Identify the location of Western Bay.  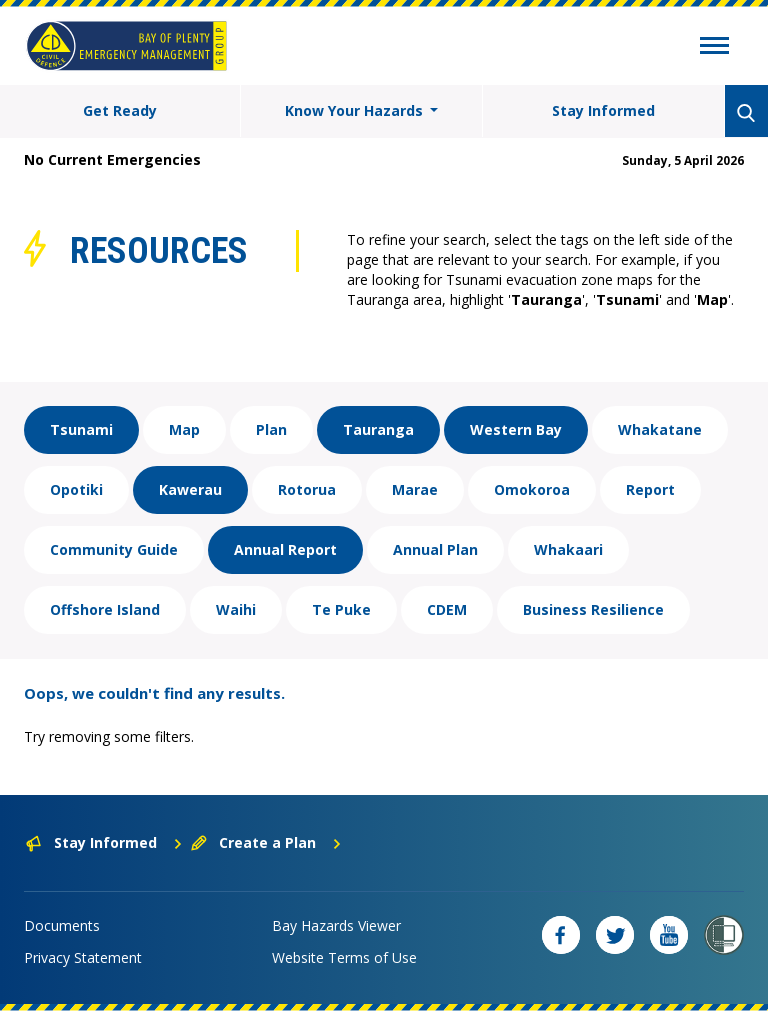
(516, 429).